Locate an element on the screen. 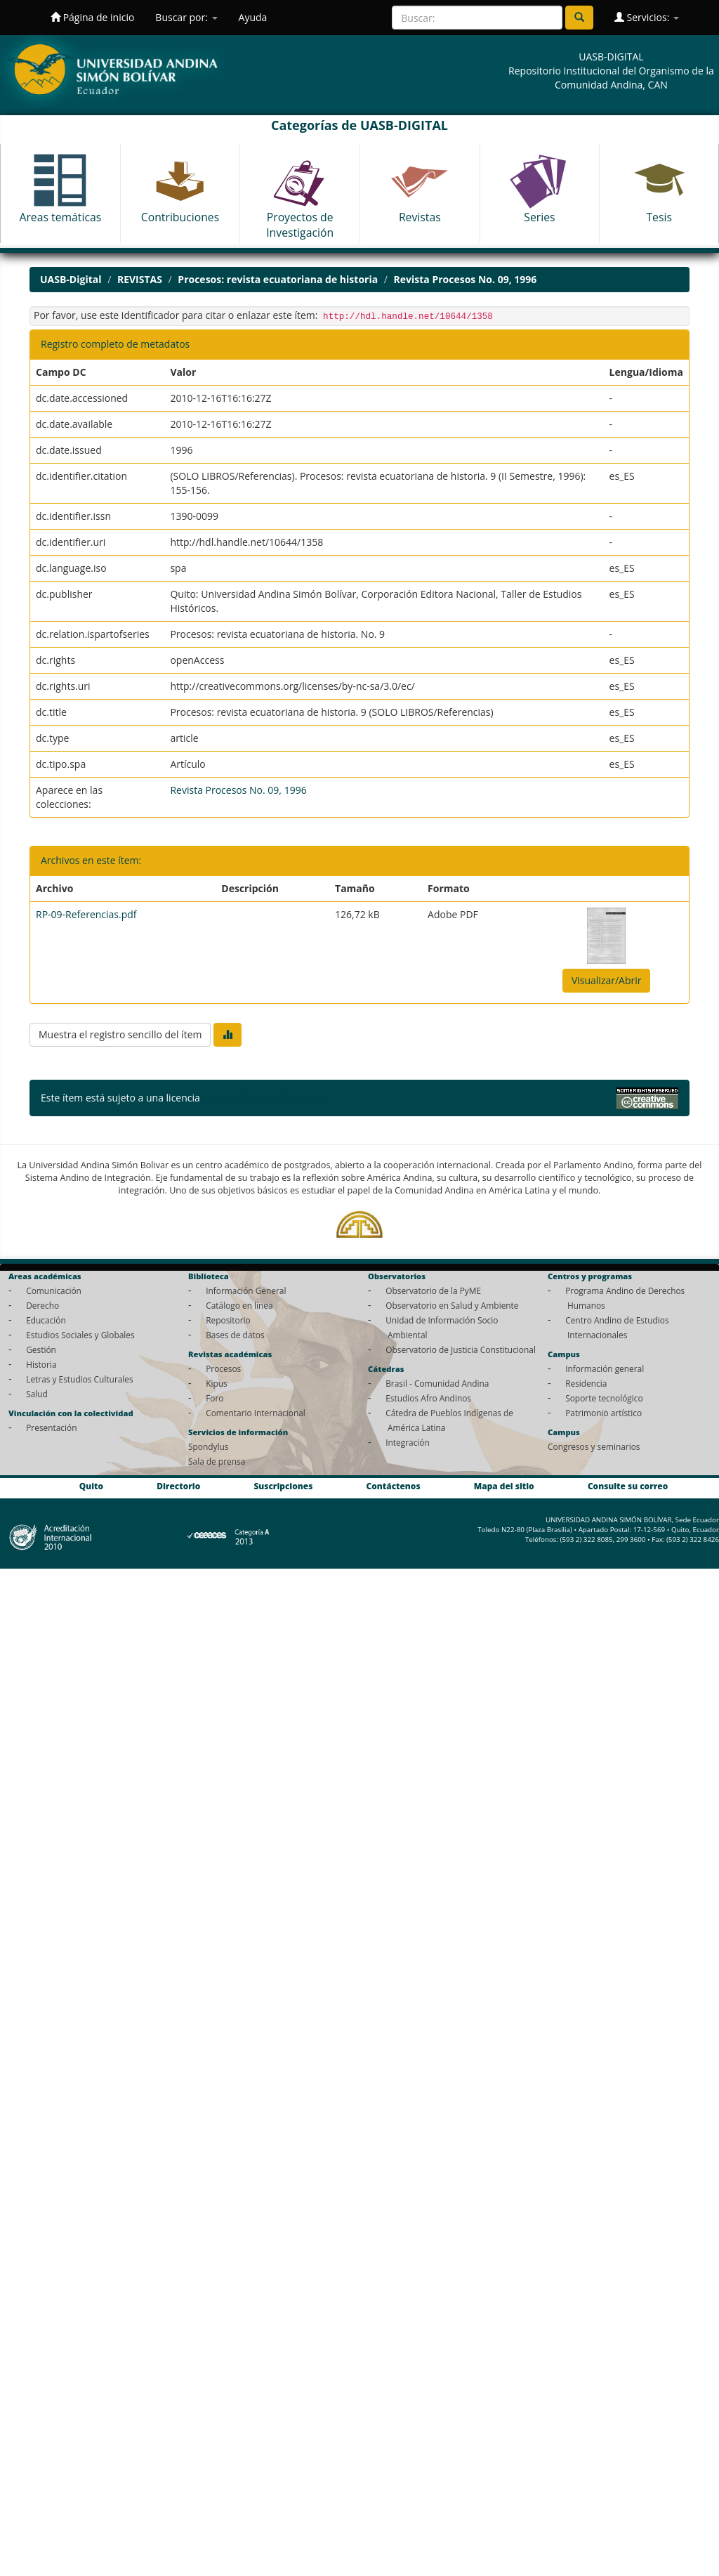 Image resolution: width=719 pixels, height=2576 pixels. Repositorio is located at coordinates (228, 1320).